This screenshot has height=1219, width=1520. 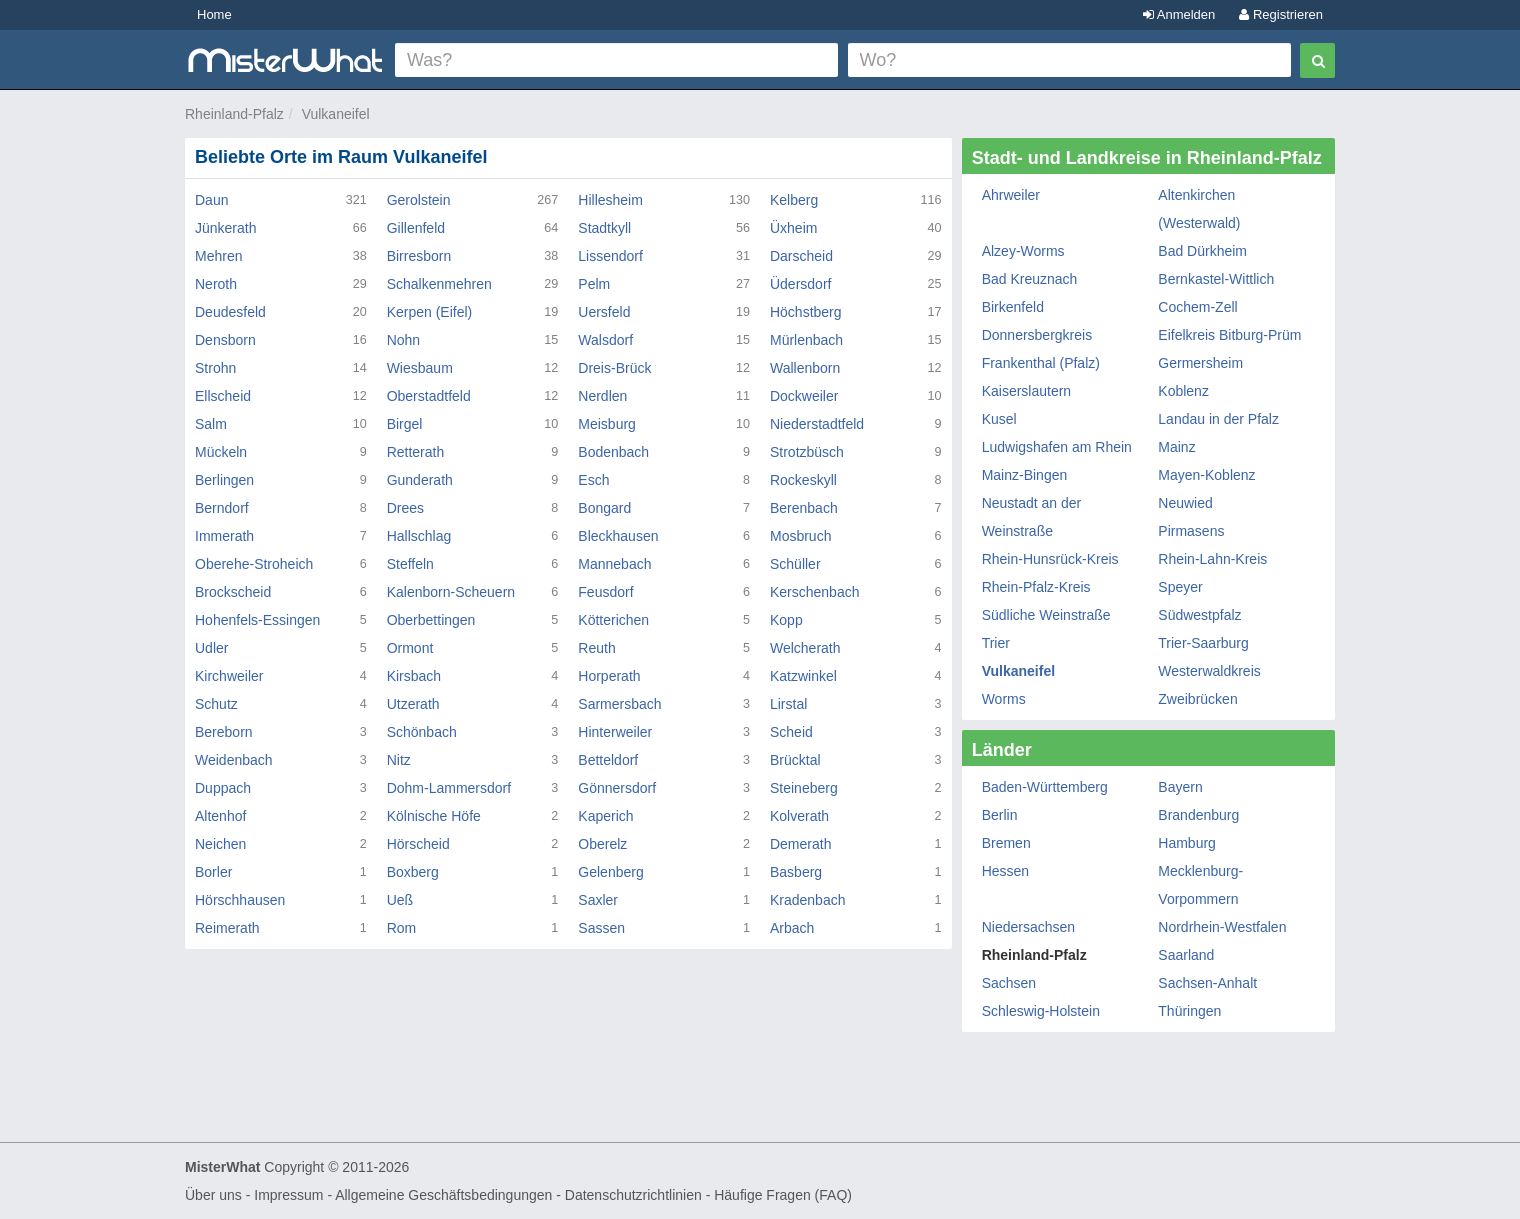 What do you see at coordinates (604, 312) in the screenshot?
I see `Uersfeld` at bounding box center [604, 312].